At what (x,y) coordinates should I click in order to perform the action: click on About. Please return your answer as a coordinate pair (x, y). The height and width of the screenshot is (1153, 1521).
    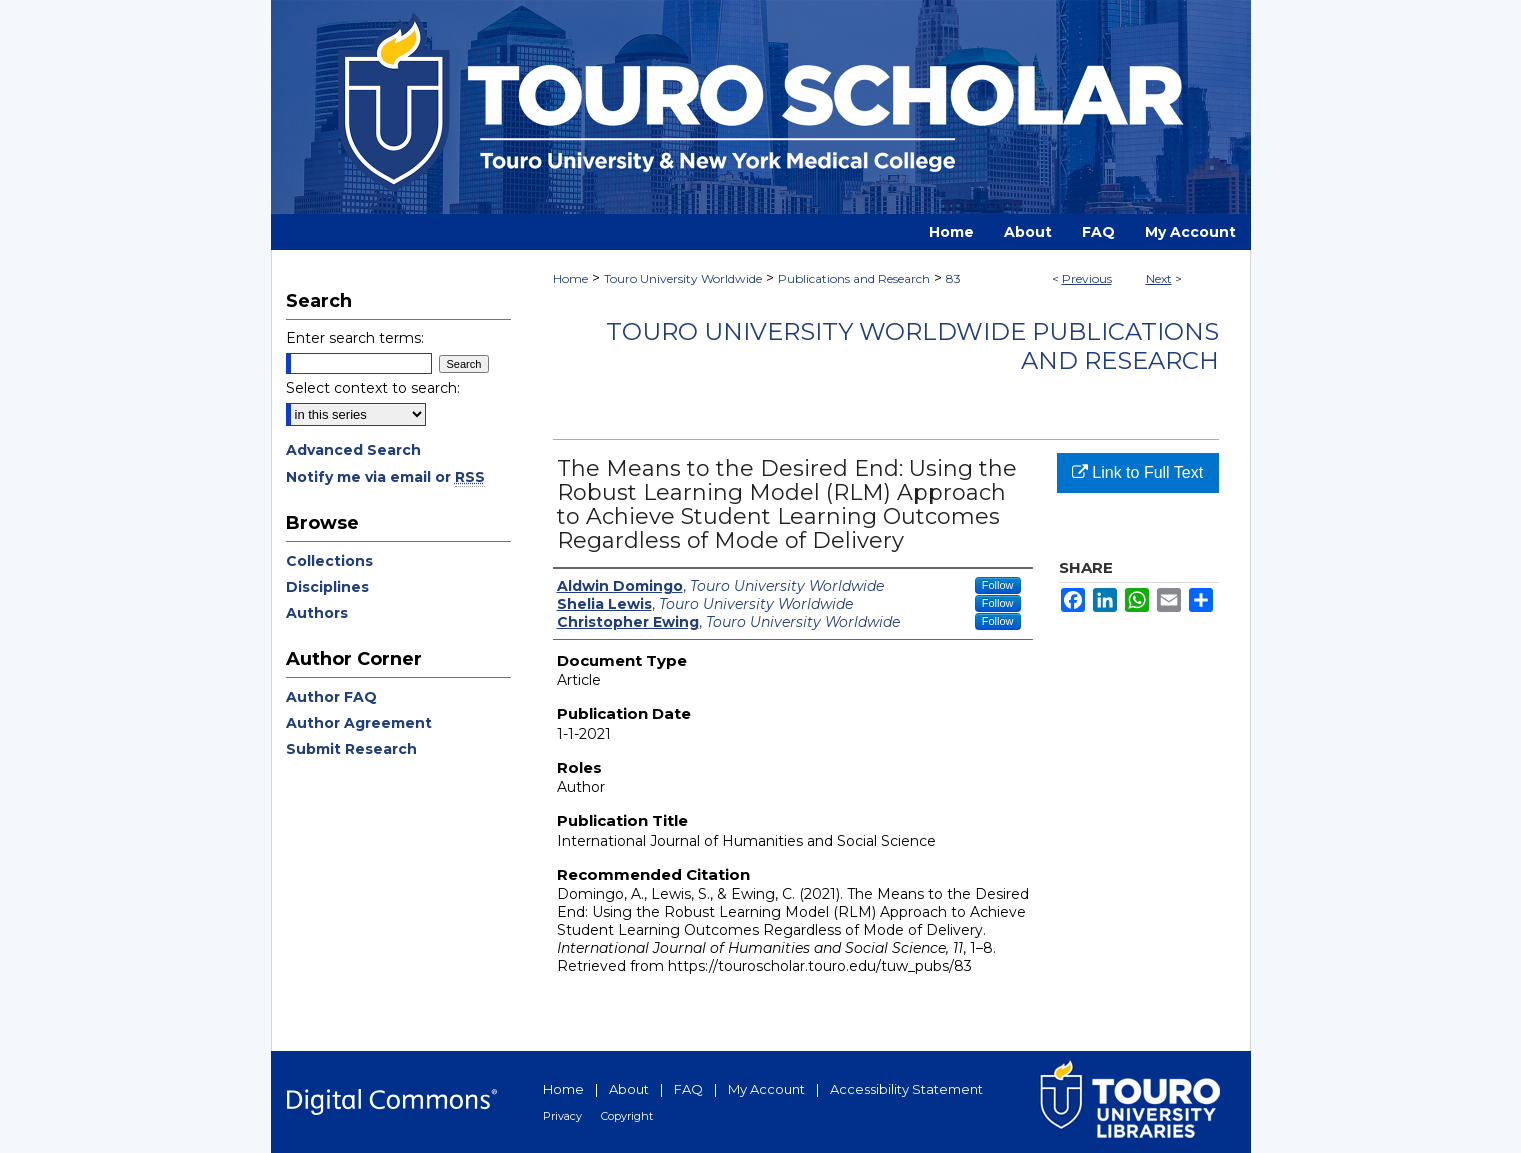
    Looking at the image, I should click on (629, 1089).